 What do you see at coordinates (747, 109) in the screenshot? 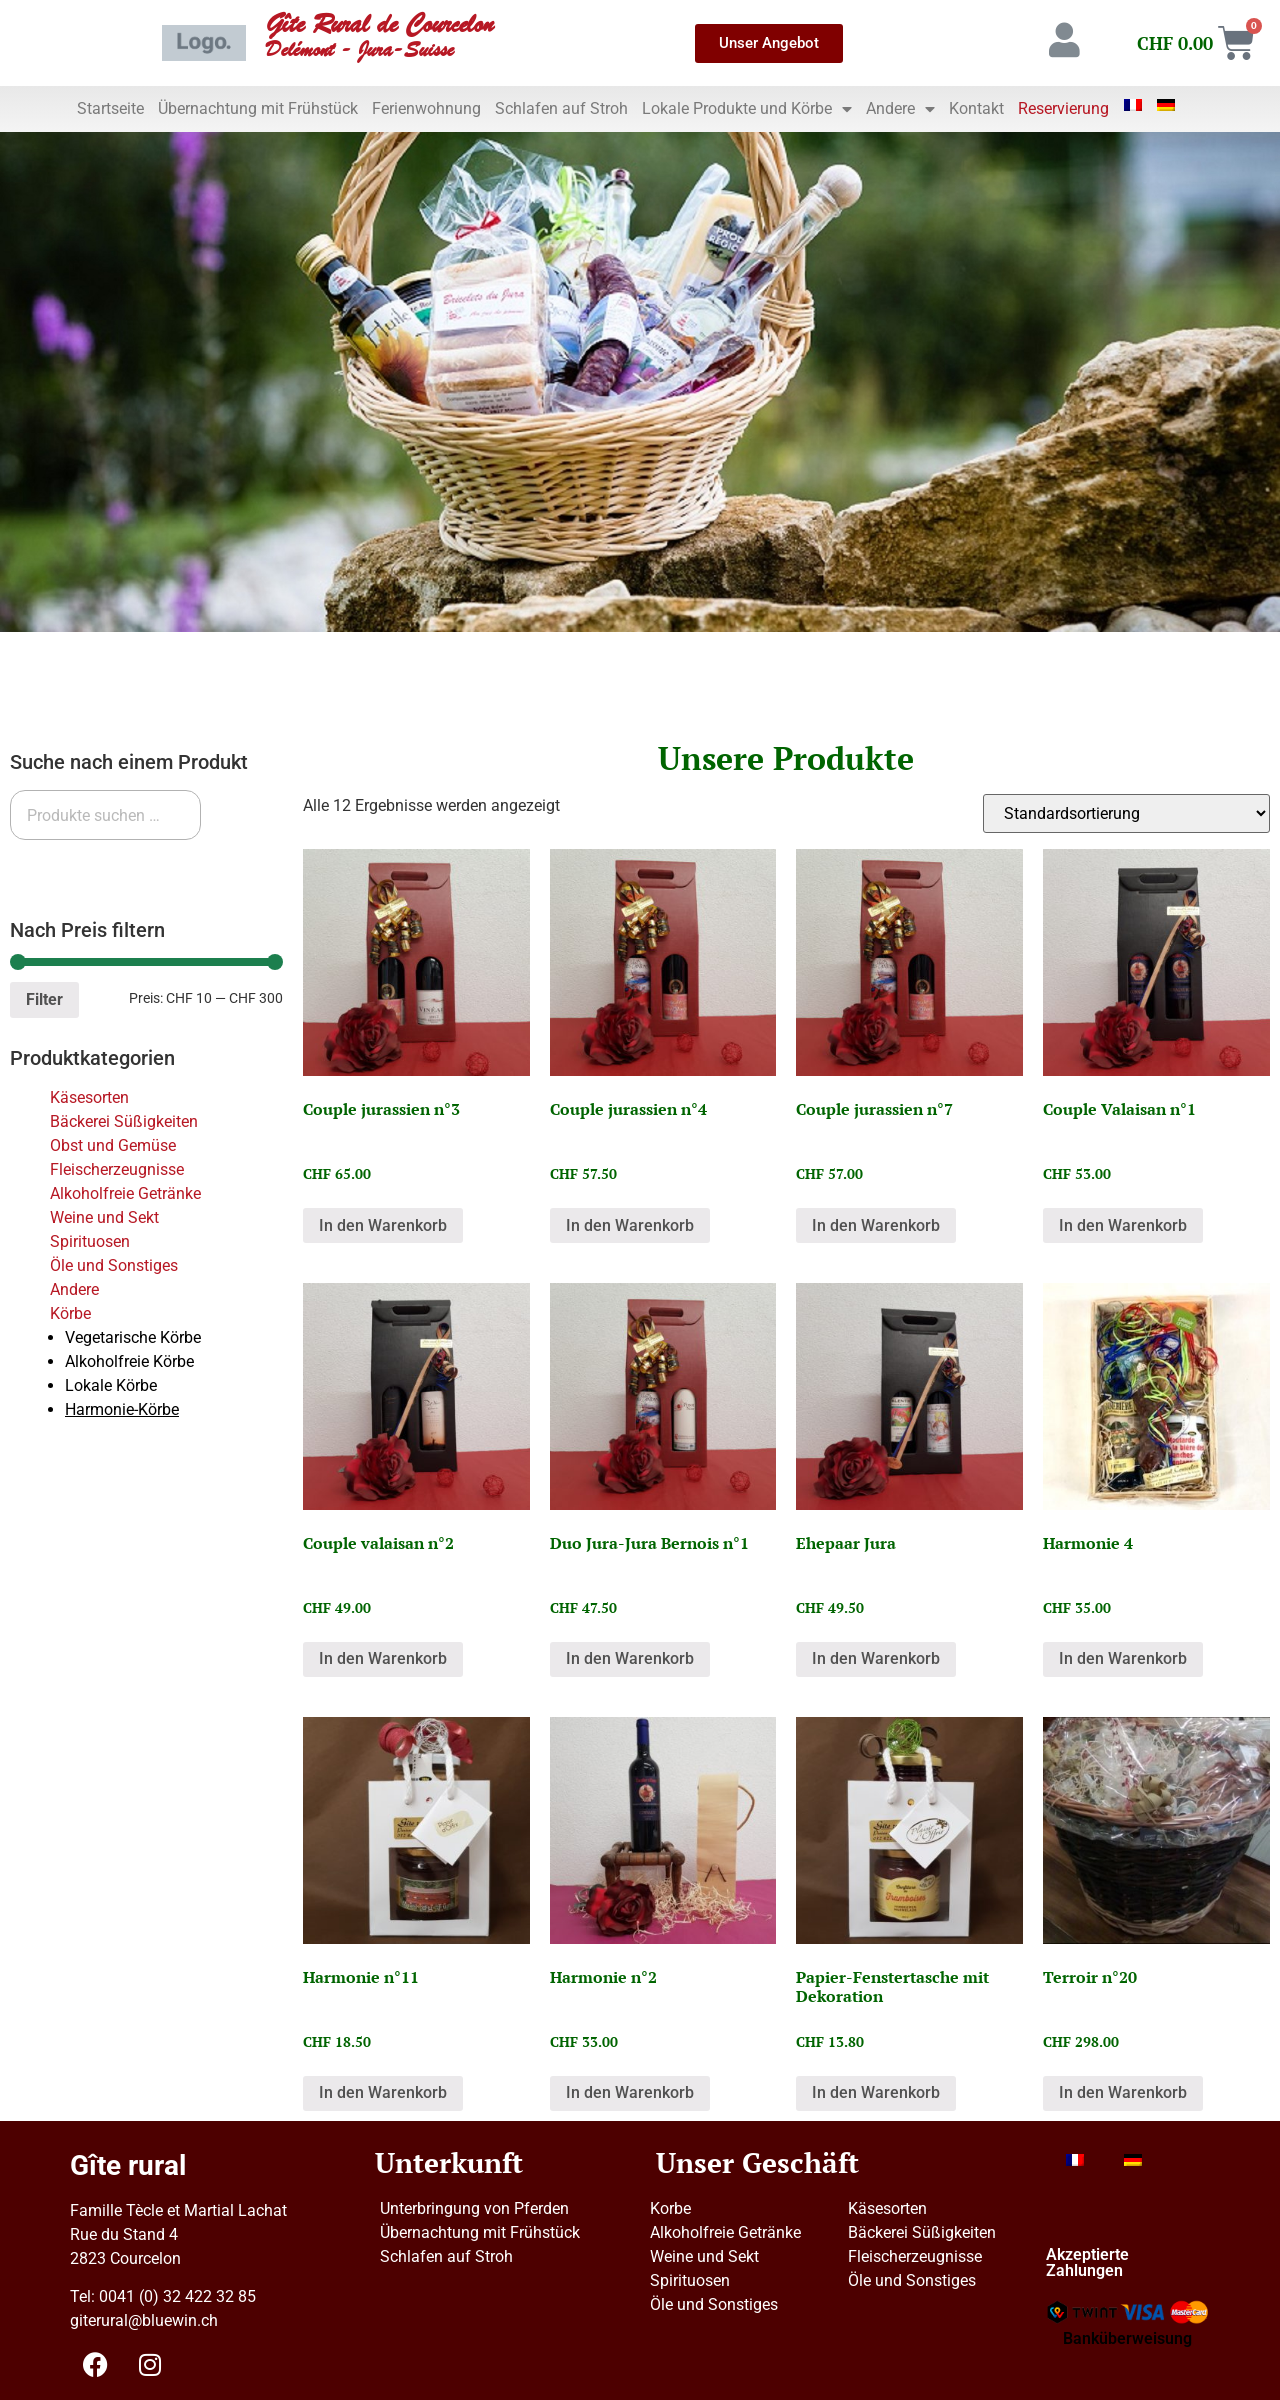
I see `Lokale Produkte und Körbe` at bounding box center [747, 109].